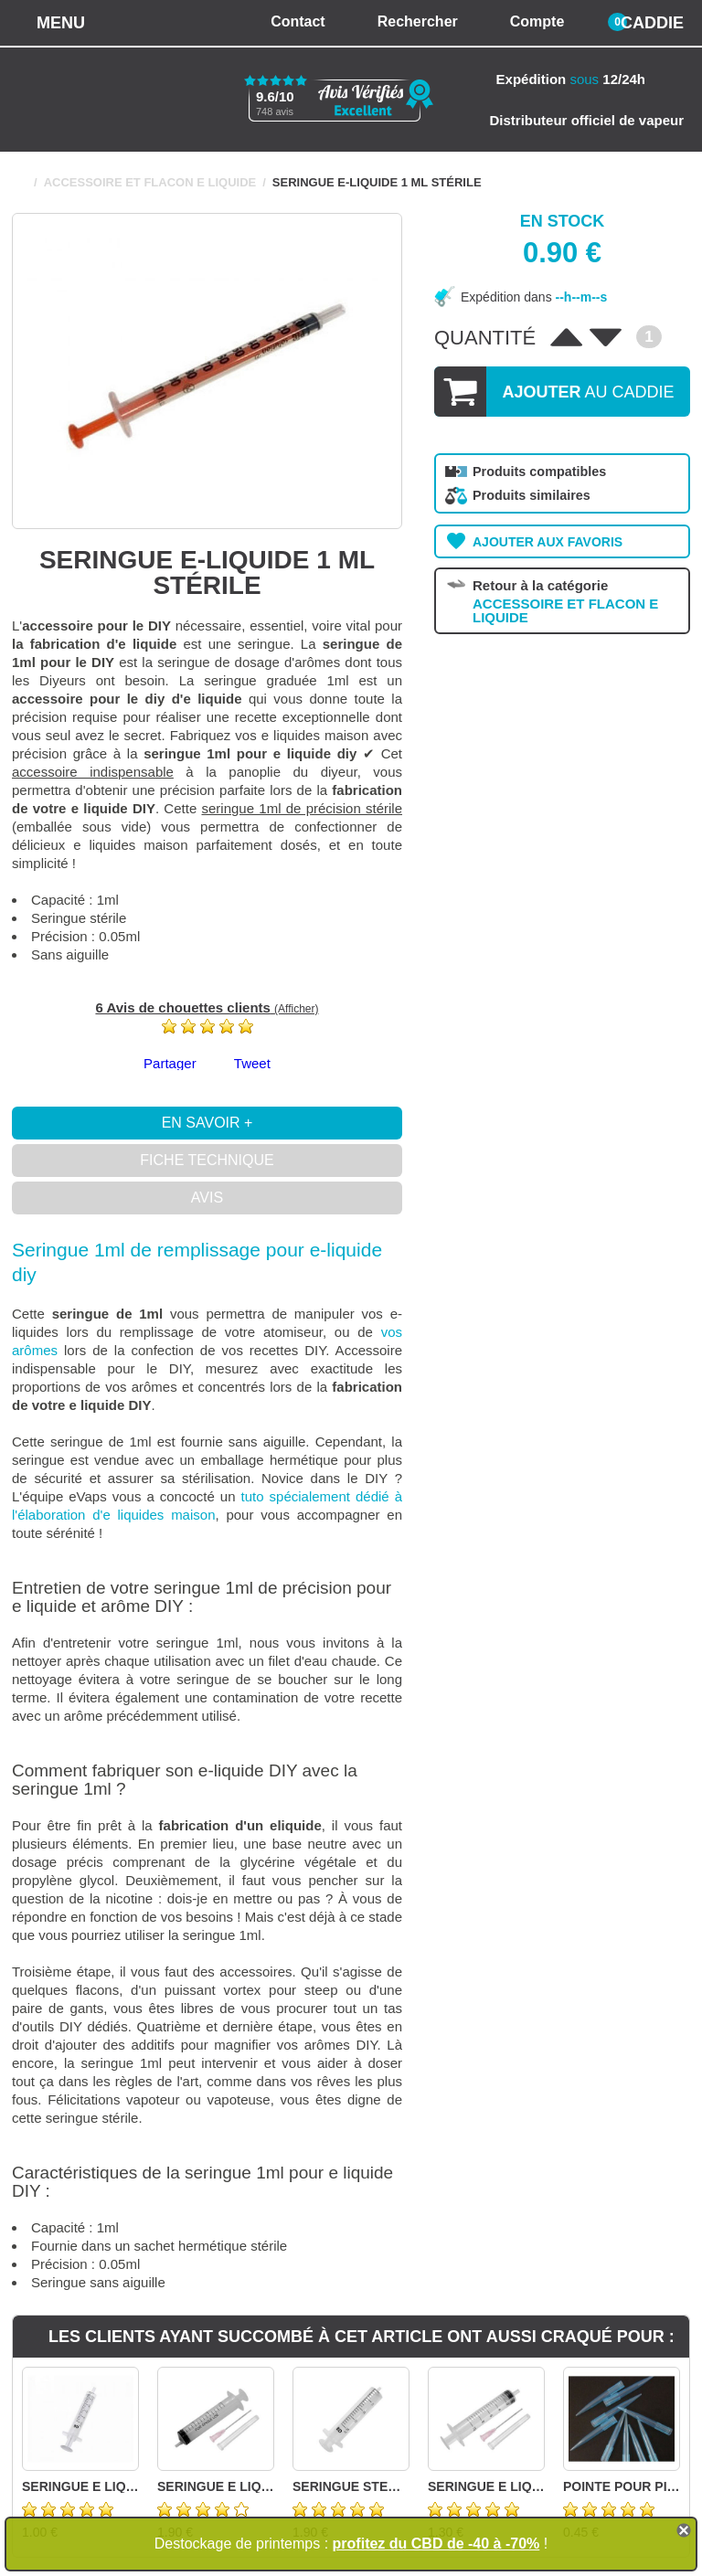  I want to click on profitez du CBD de -40 à -70%, so click(436, 2543).